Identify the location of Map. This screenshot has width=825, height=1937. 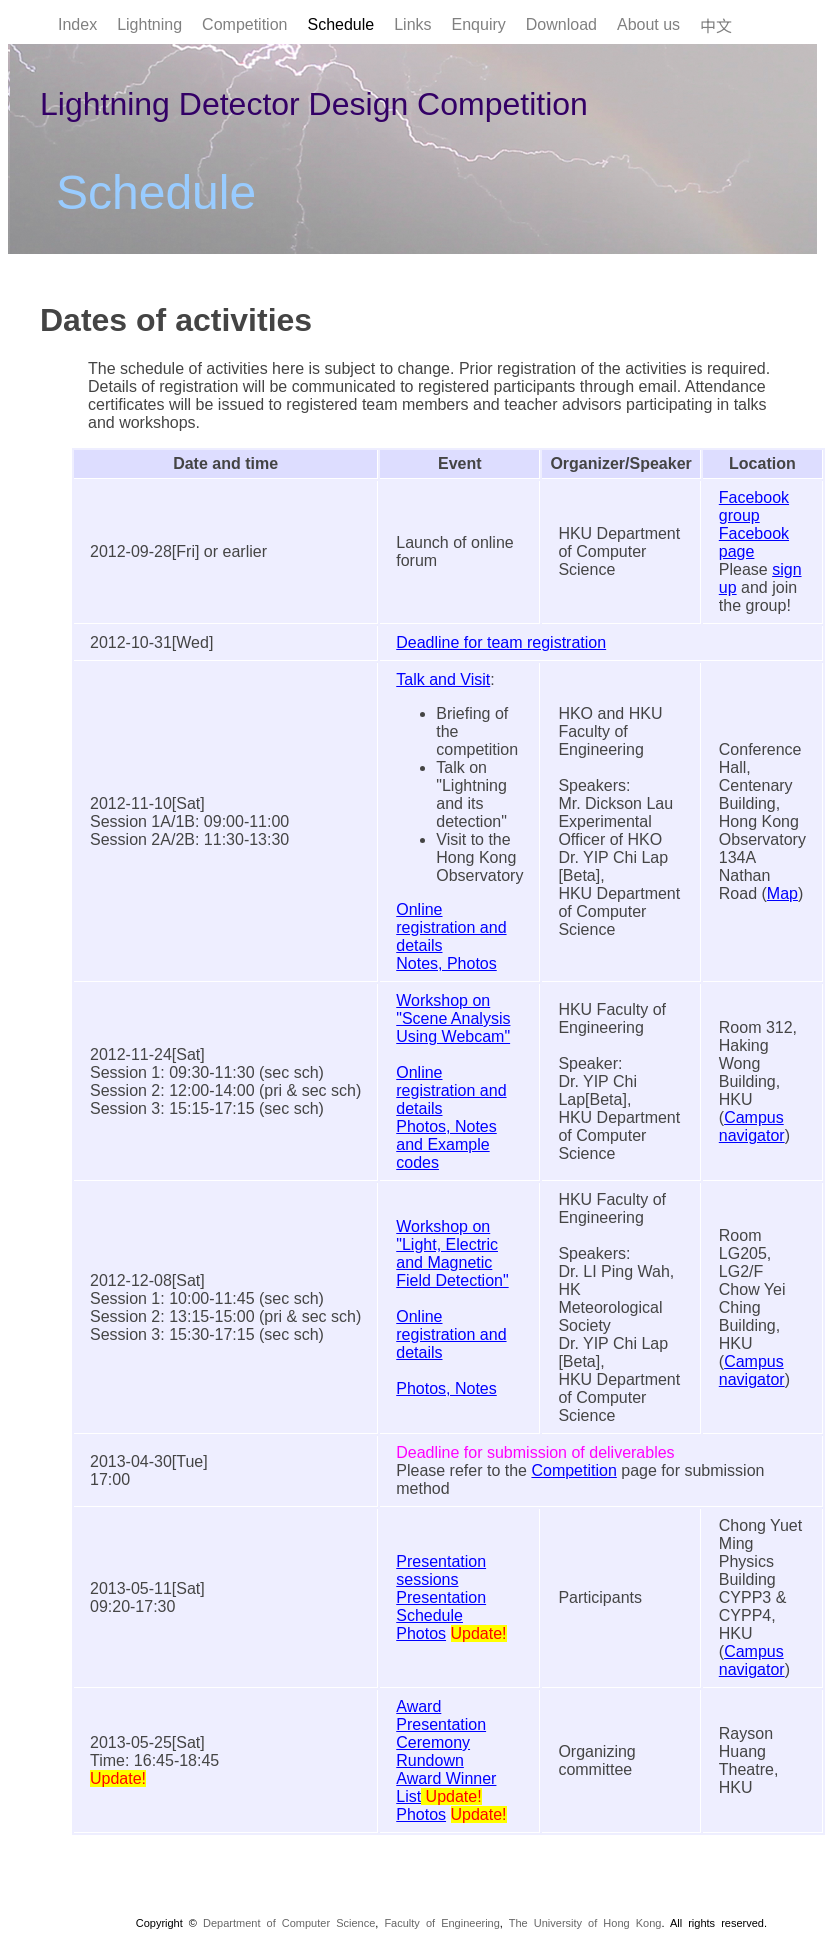
(782, 893).